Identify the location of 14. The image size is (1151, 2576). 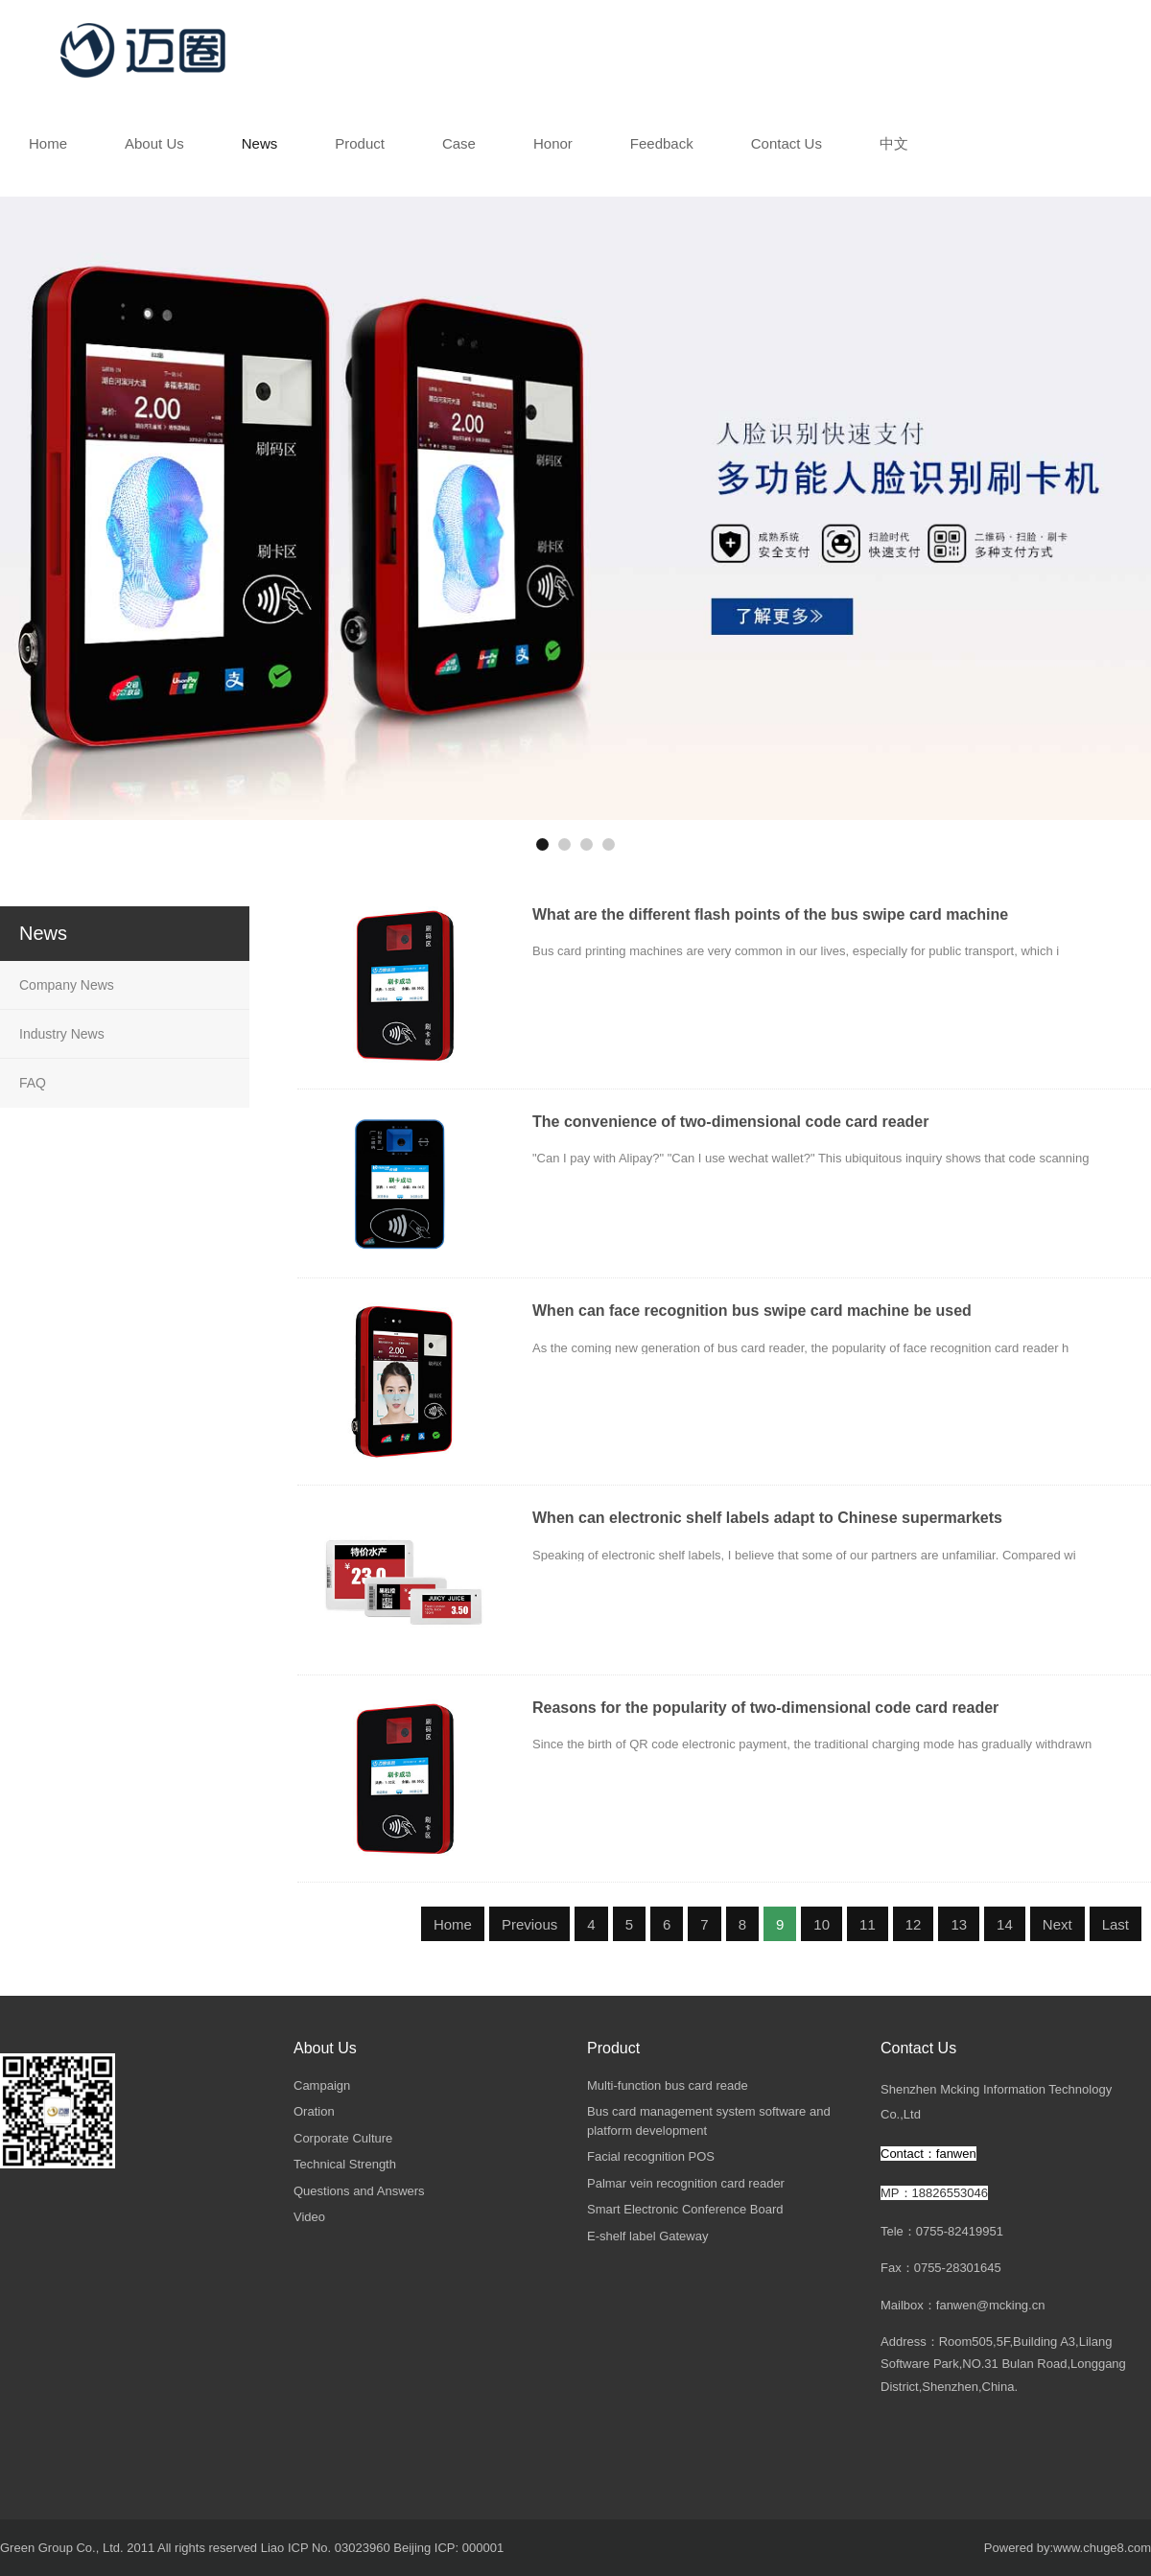
(1005, 1924).